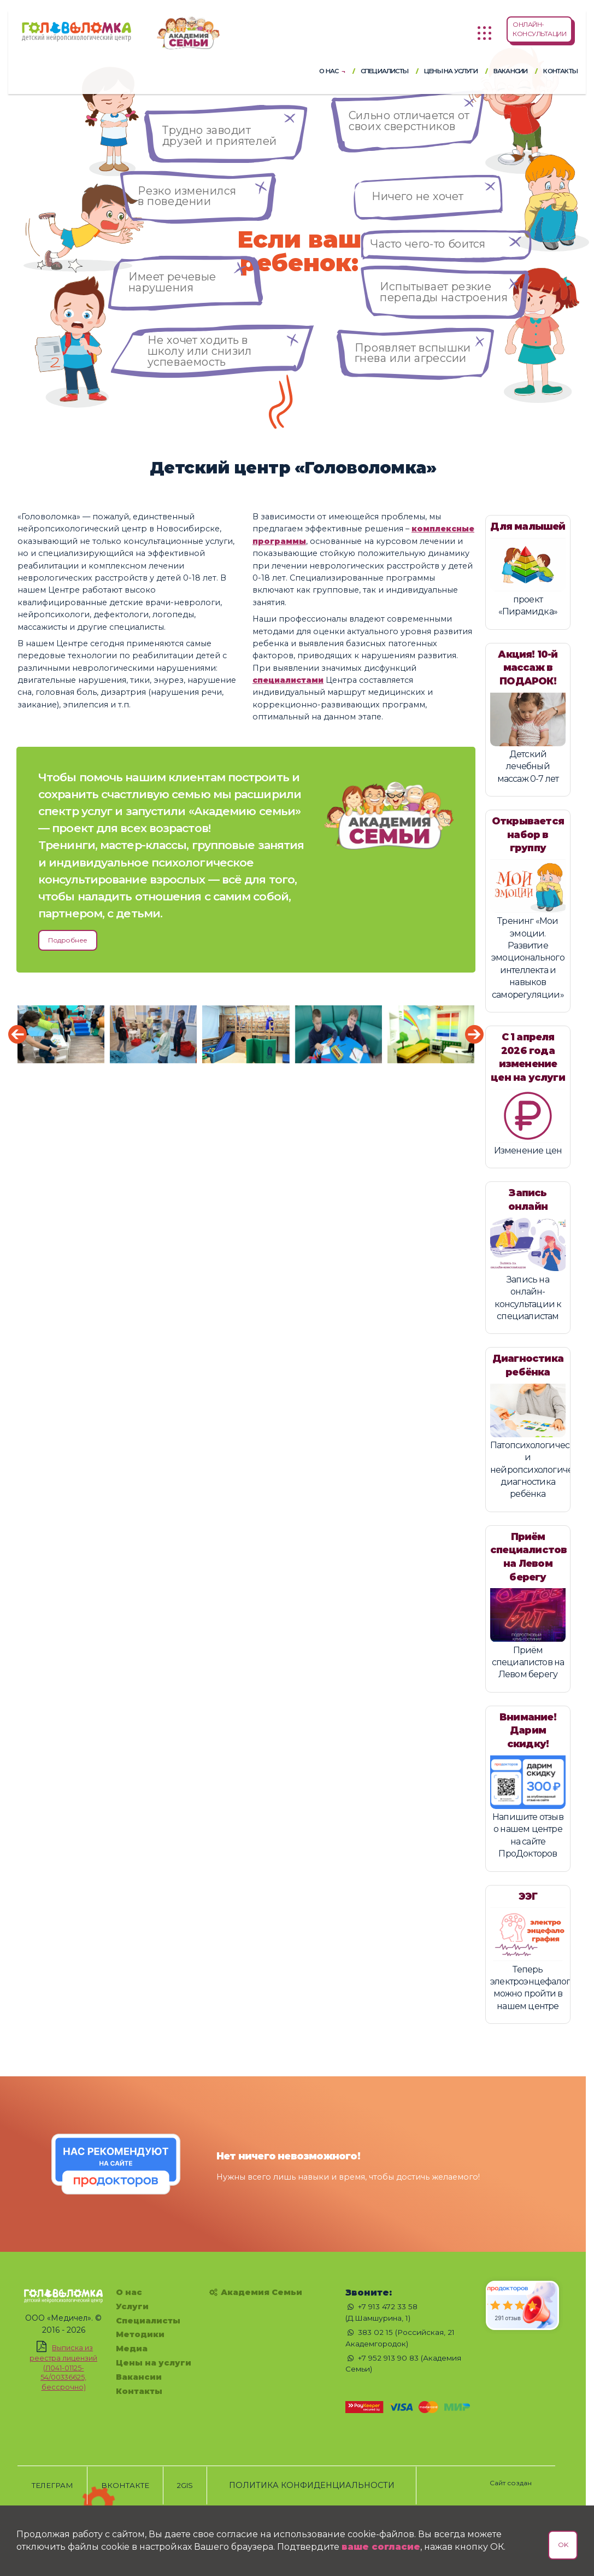 The height and width of the screenshot is (2576, 594). Describe the element at coordinates (510, 2477) in the screenshot. I see `[Сайт создан - Chechukov.ru]` at that location.